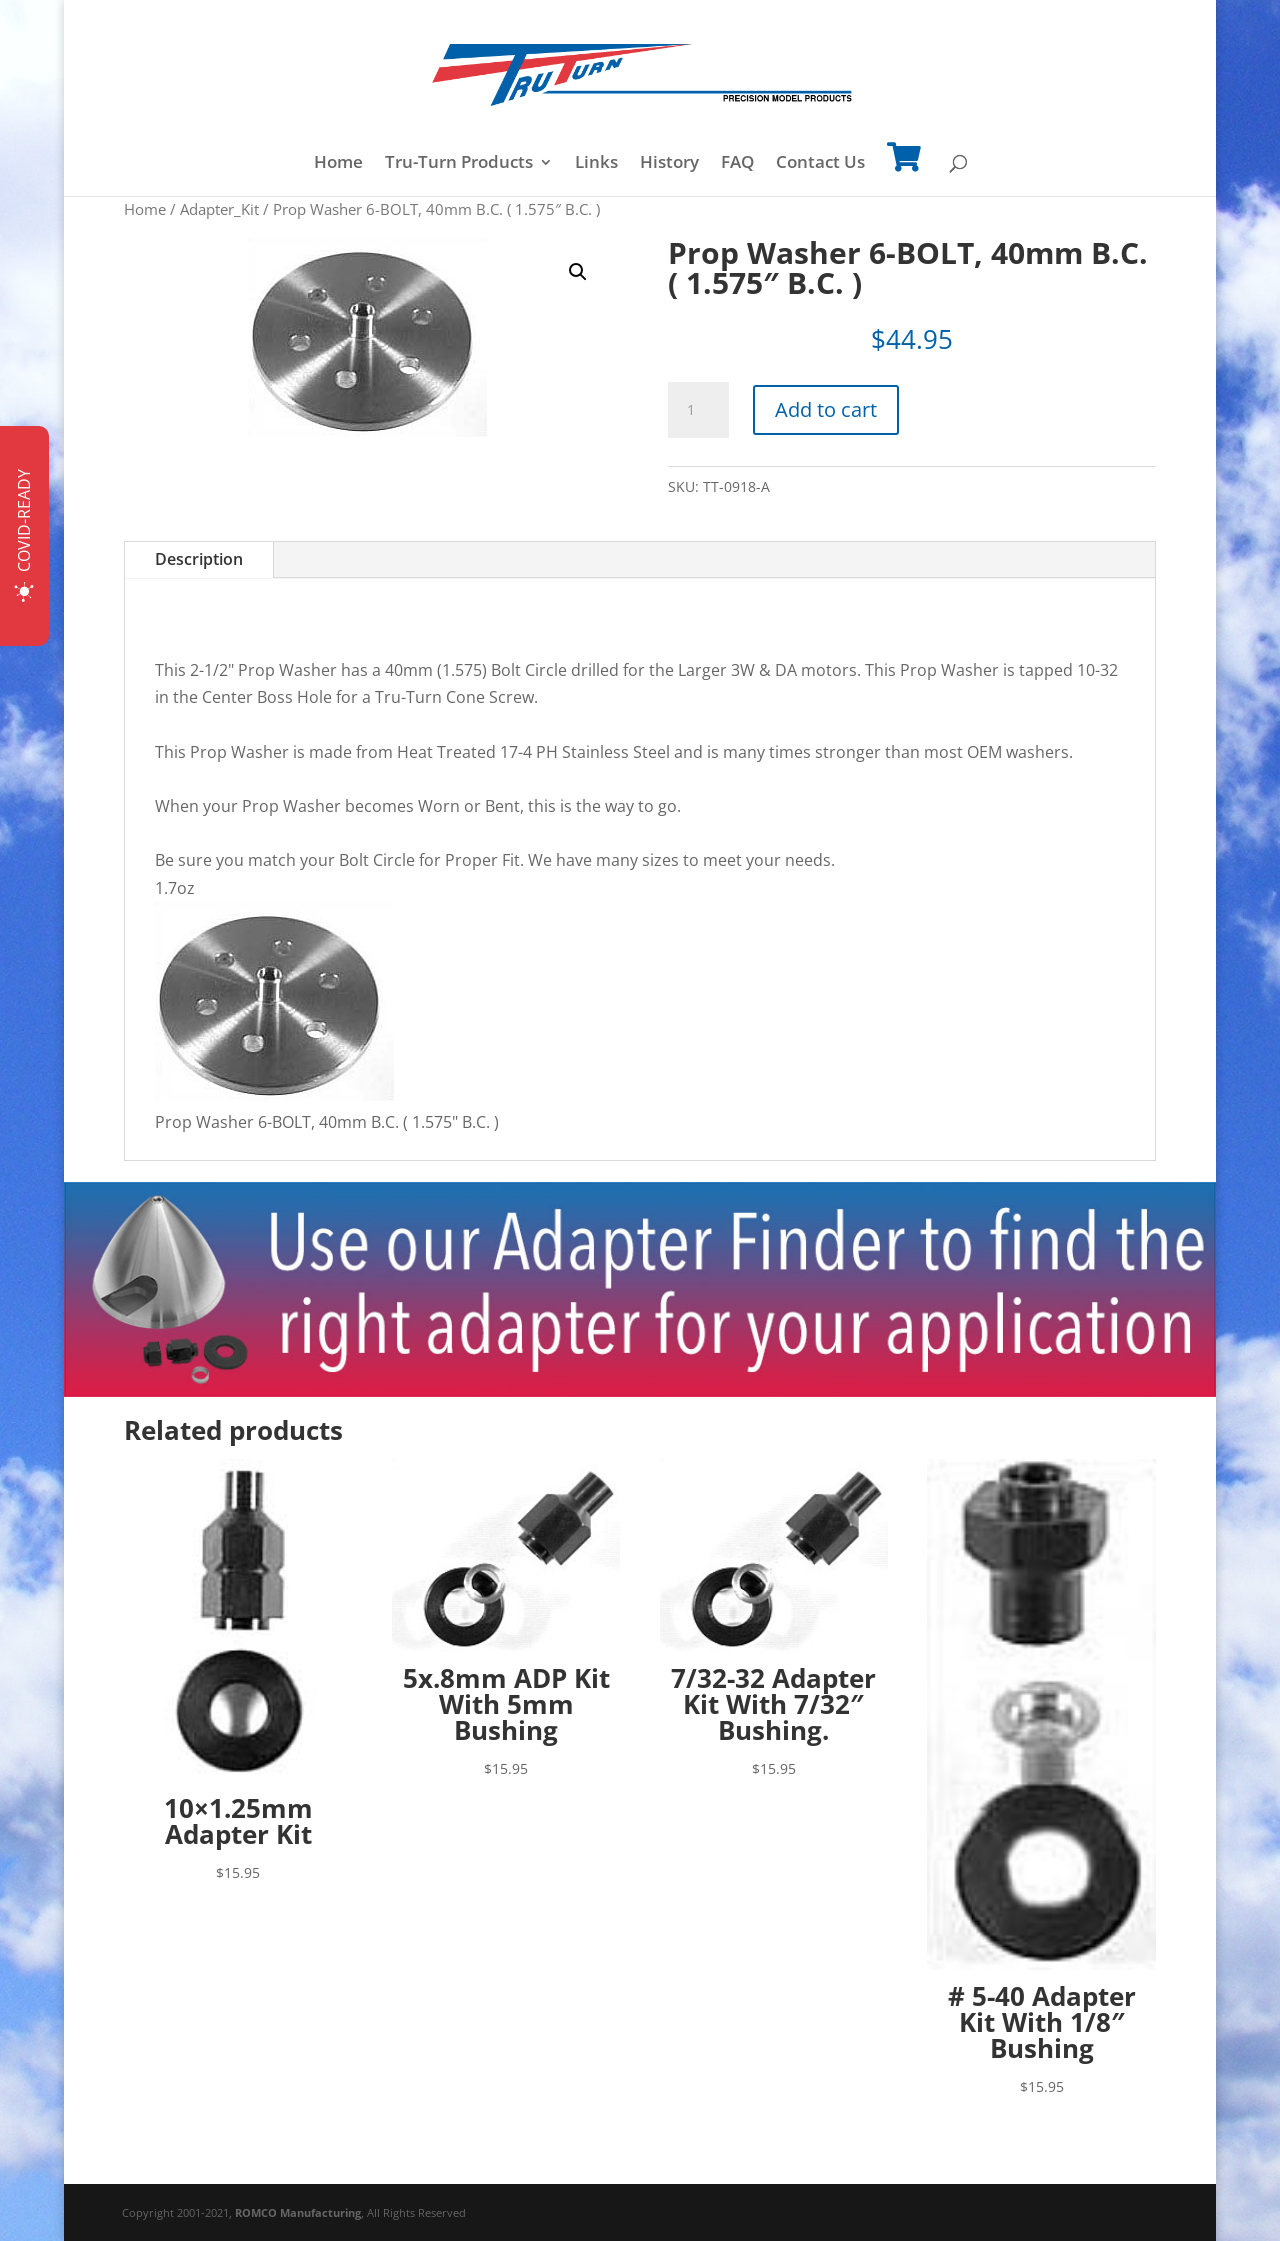 The image size is (1280, 2241). I want to click on [Product quantity], so click(698, 410).